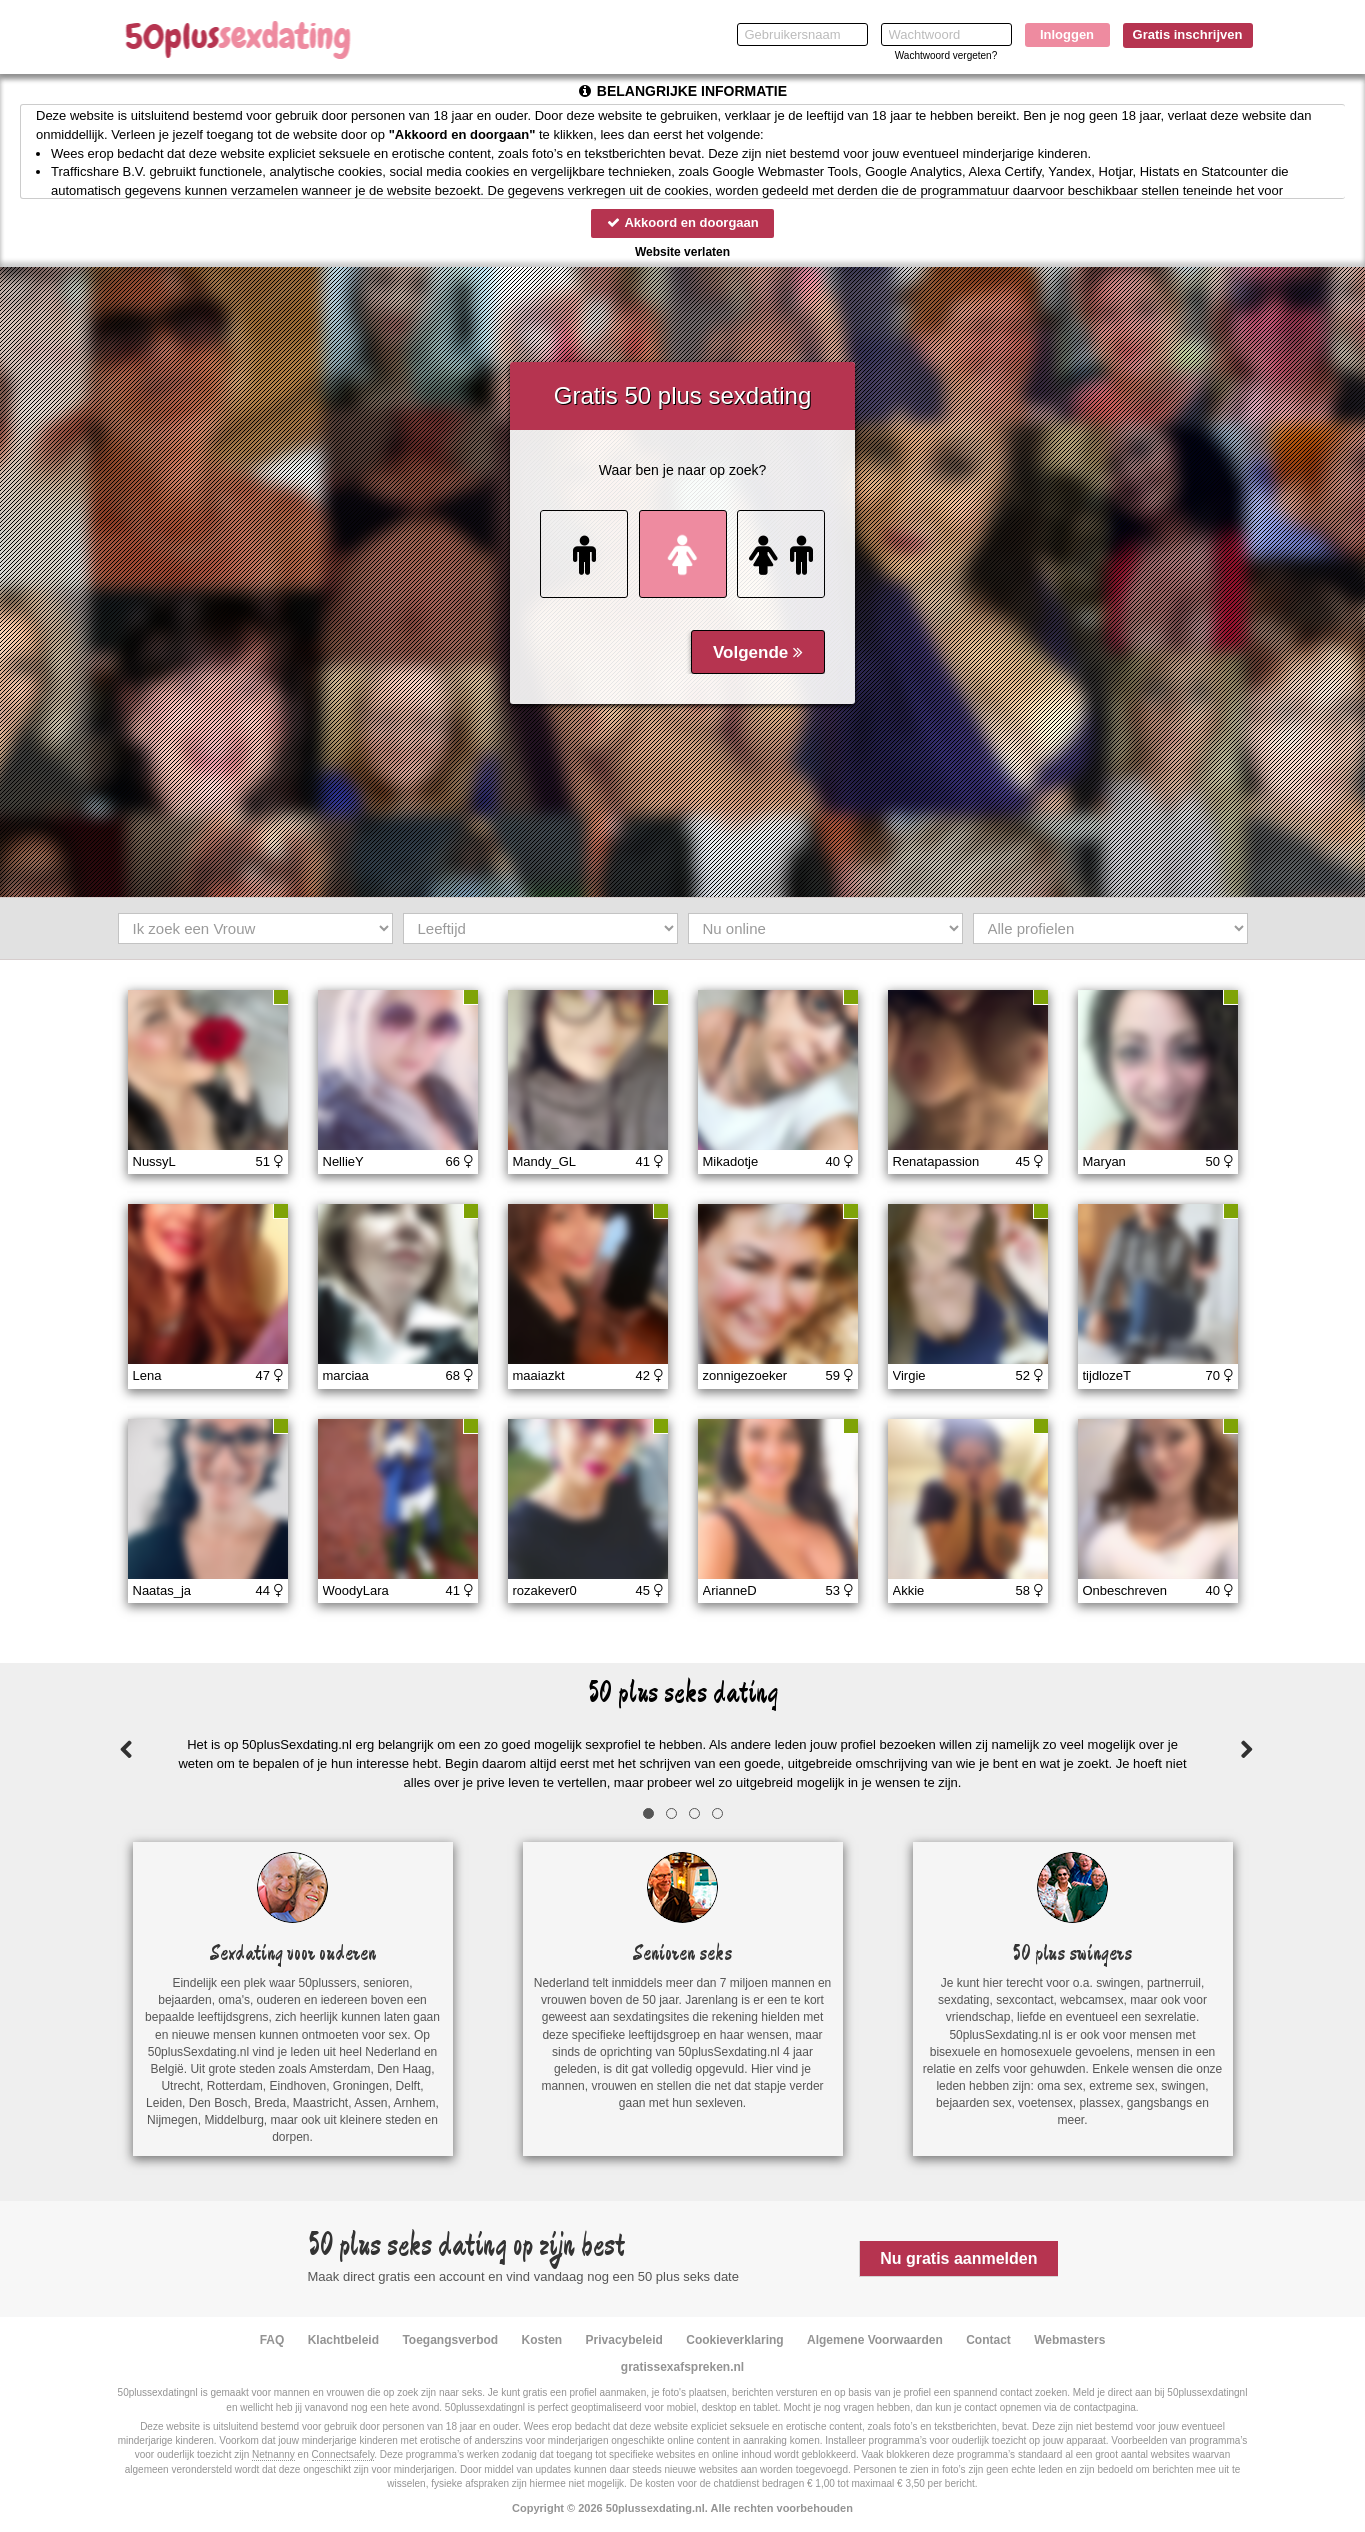  Describe the element at coordinates (450, 2340) in the screenshot. I see `Toegangsverbod` at that location.